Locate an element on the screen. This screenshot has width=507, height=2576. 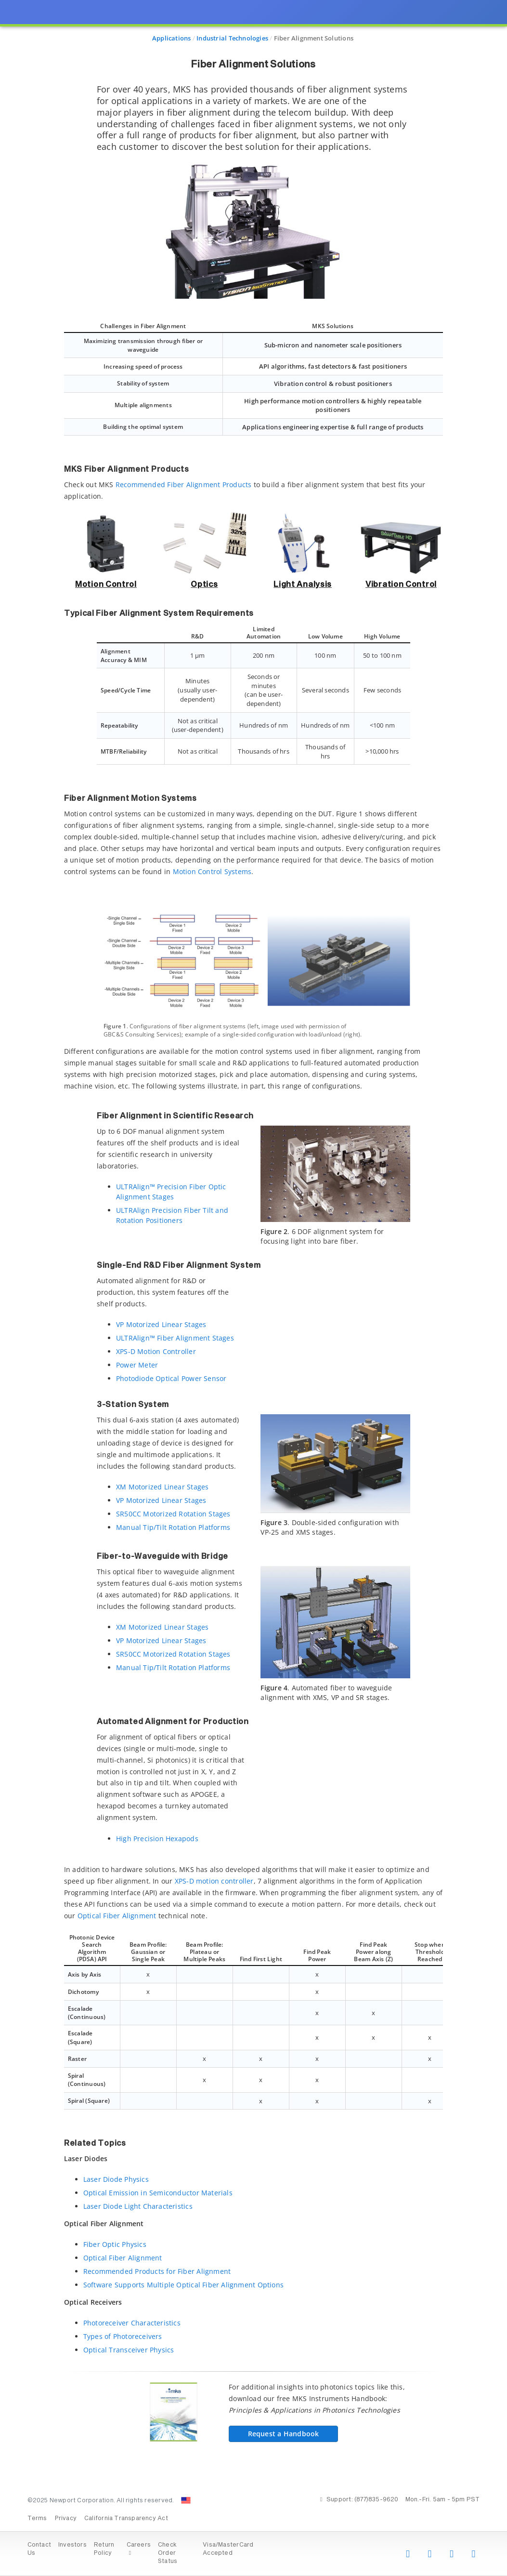
Laser Diode Physics is located at coordinates (116, 2179).